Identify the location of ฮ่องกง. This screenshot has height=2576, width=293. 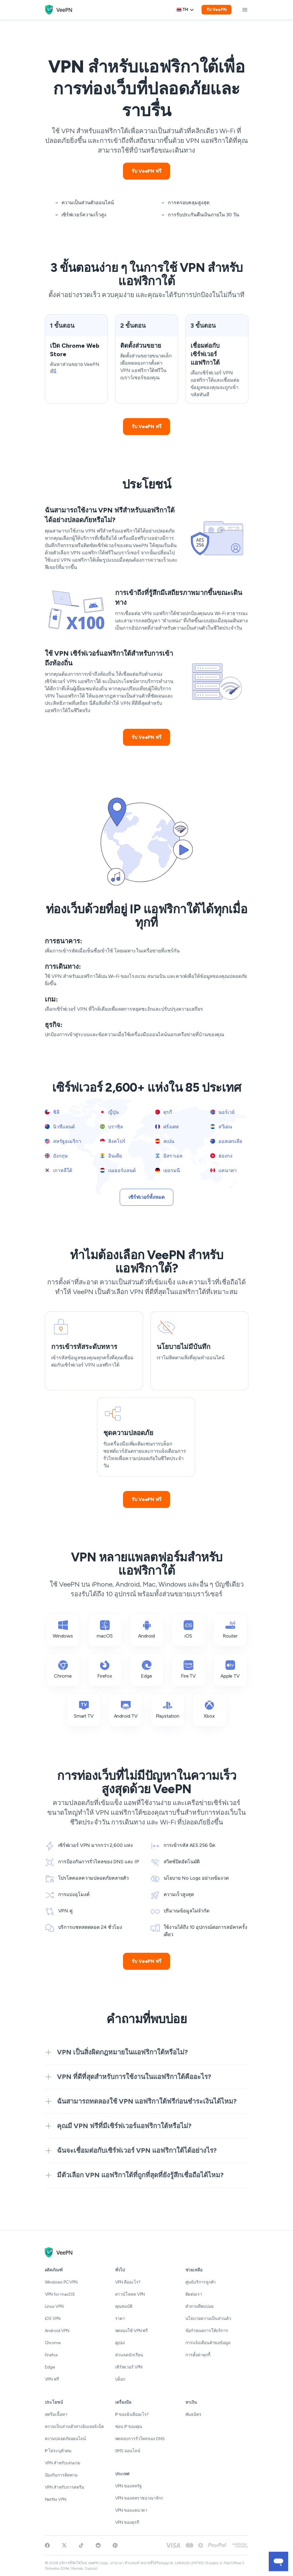
(221, 1156).